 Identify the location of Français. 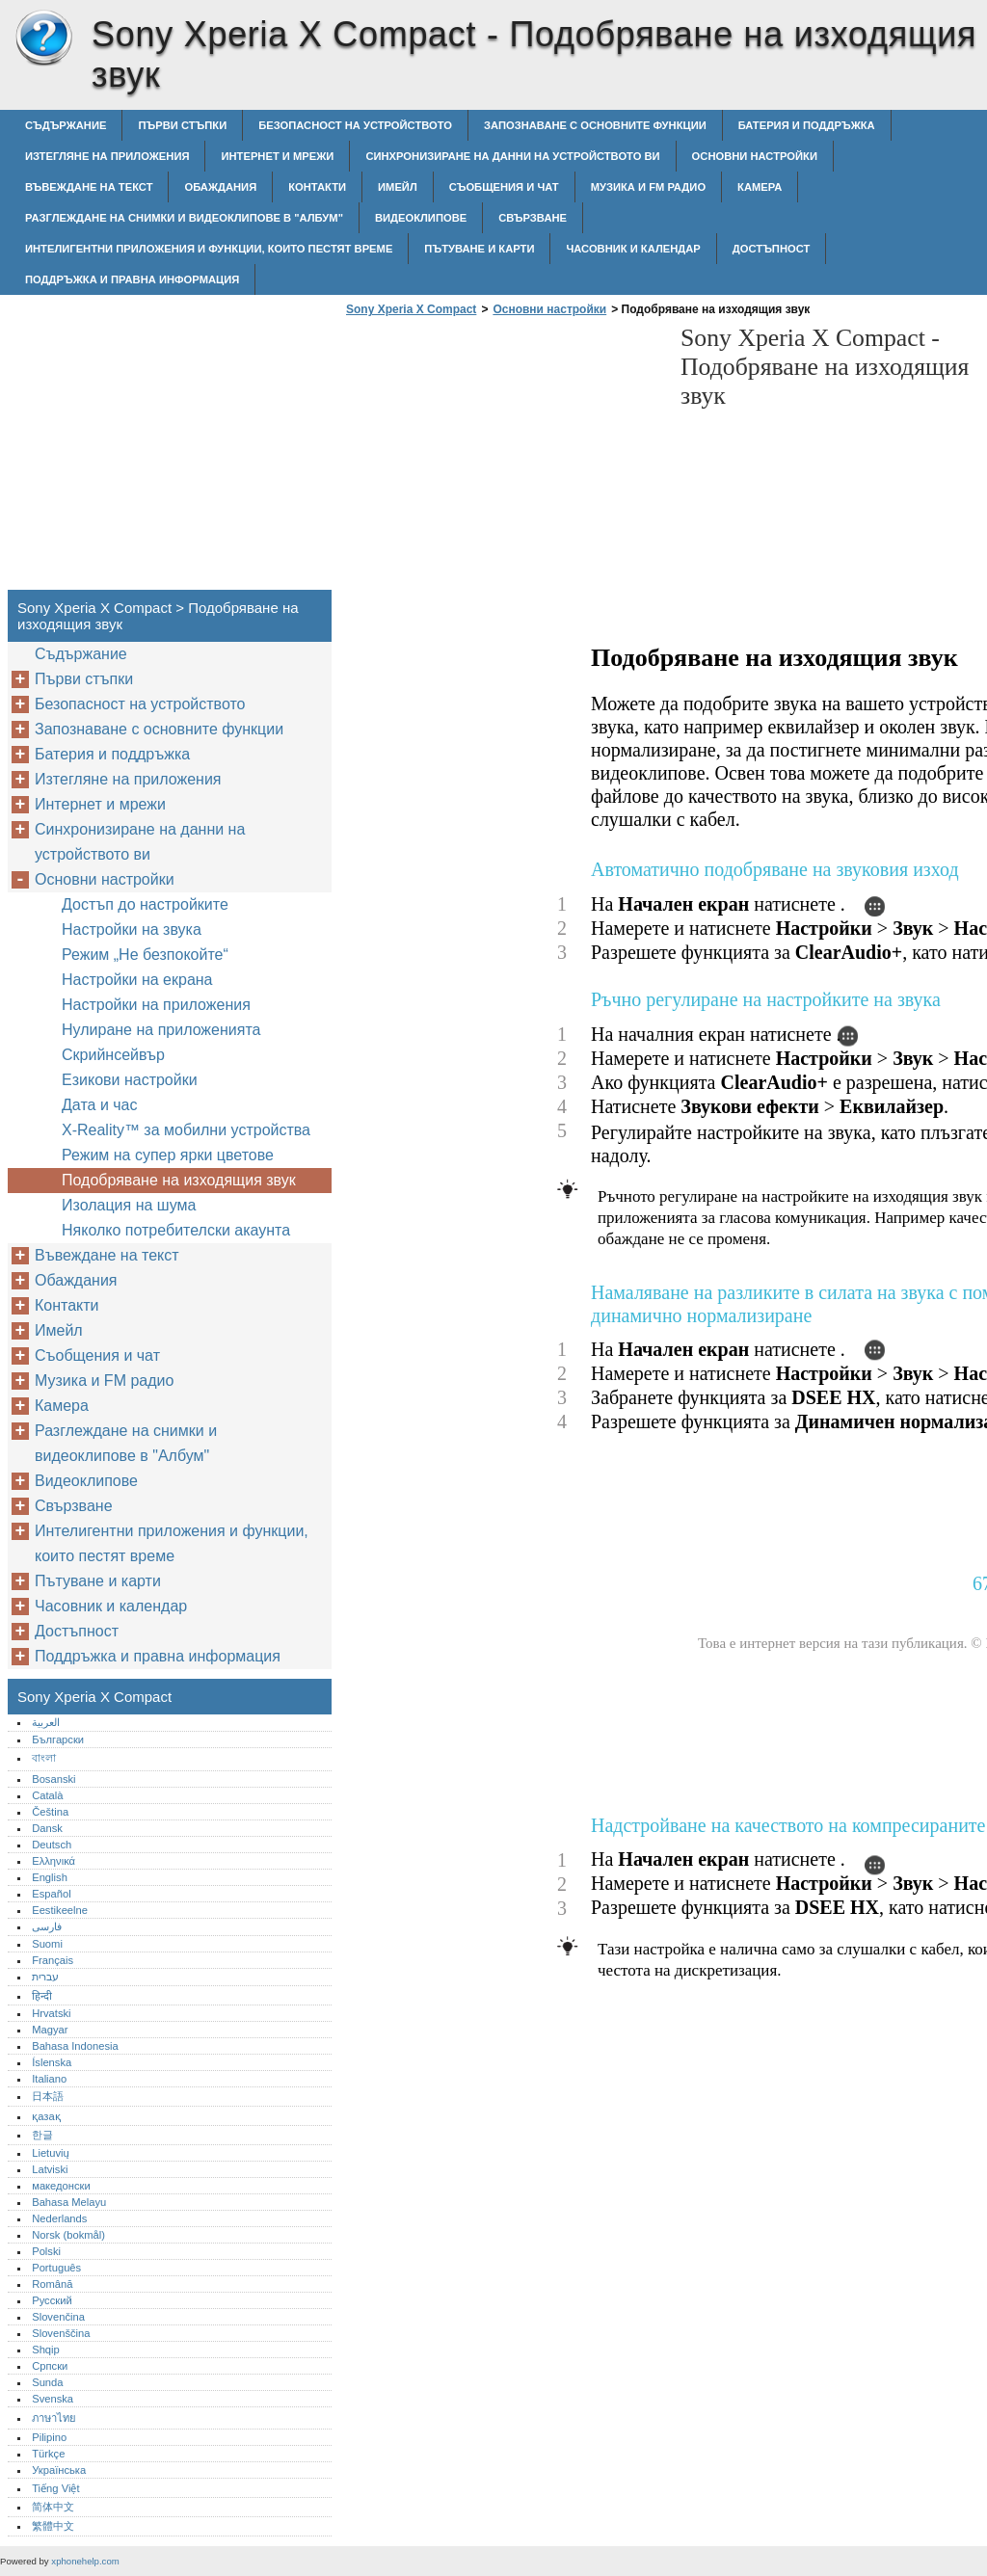
(52, 1960).